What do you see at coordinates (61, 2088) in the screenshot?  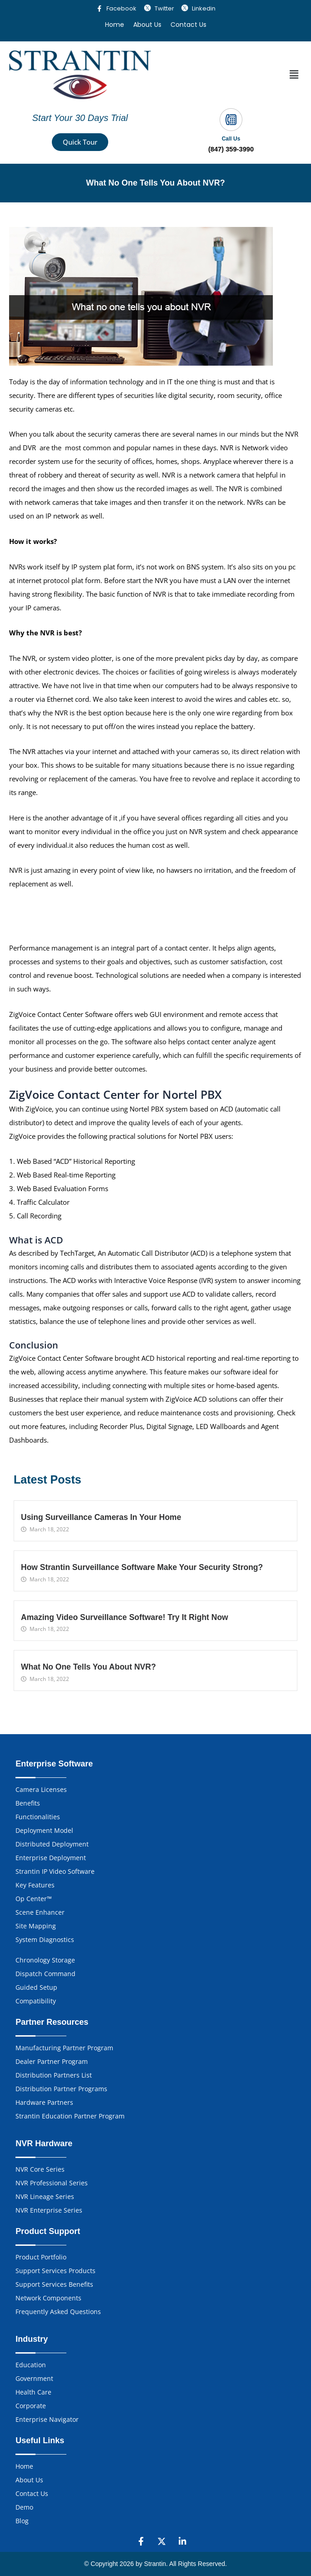 I see `Distribution Partner Programs` at bounding box center [61, 2088].